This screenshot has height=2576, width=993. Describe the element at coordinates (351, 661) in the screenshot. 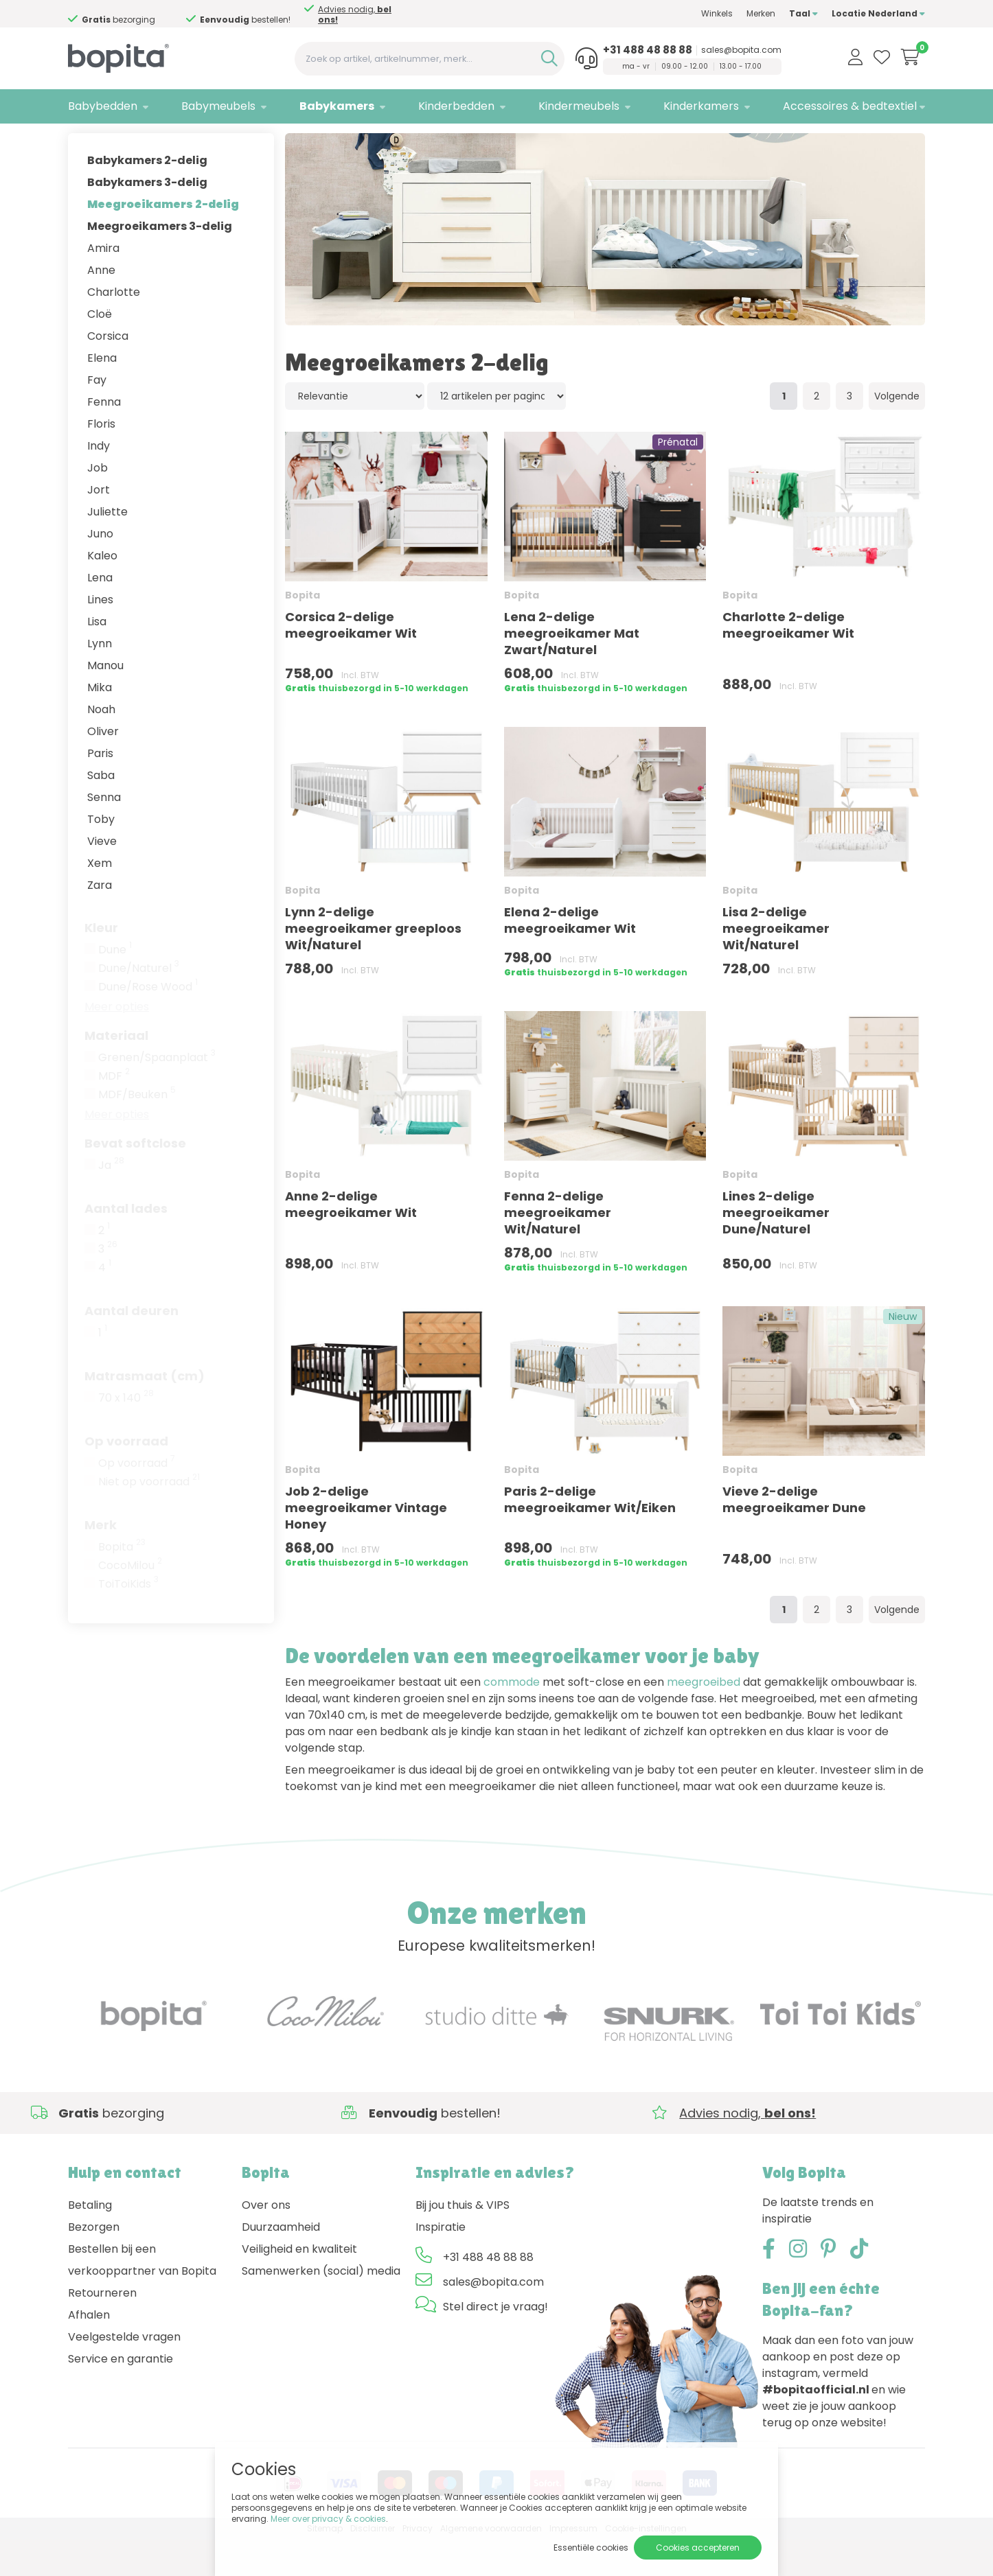

I see `Corsica 2-delige meegroeikamer Wit` at that location.